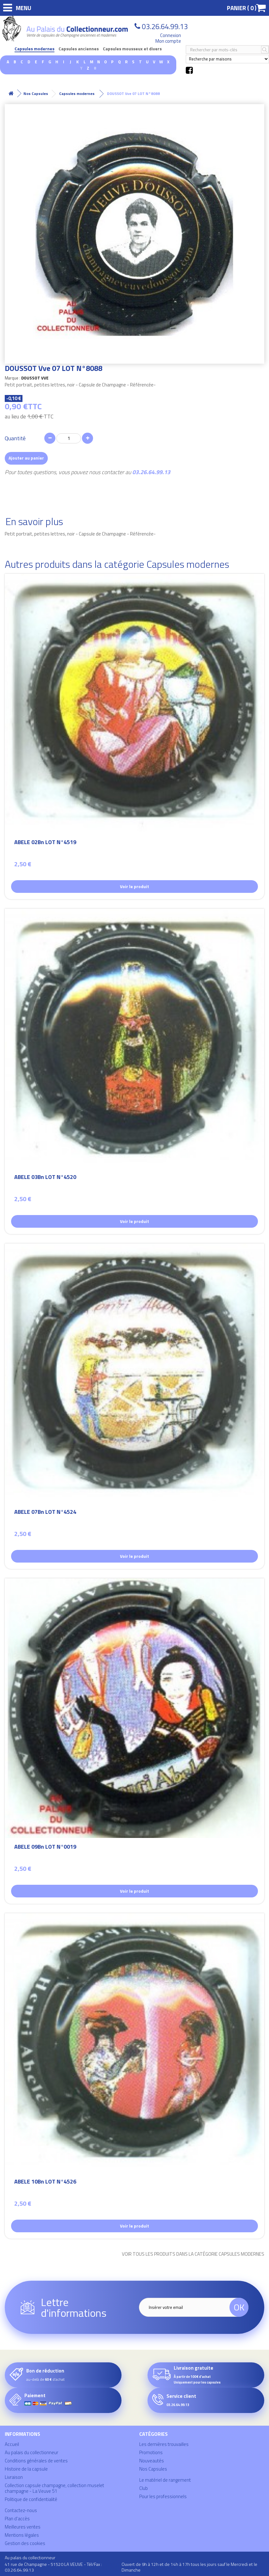 This screenshot has width=269, height=2576. Describe the element at coordinates (23, 2526) in the screenshot. I see `Meilleures ventes` at that location.